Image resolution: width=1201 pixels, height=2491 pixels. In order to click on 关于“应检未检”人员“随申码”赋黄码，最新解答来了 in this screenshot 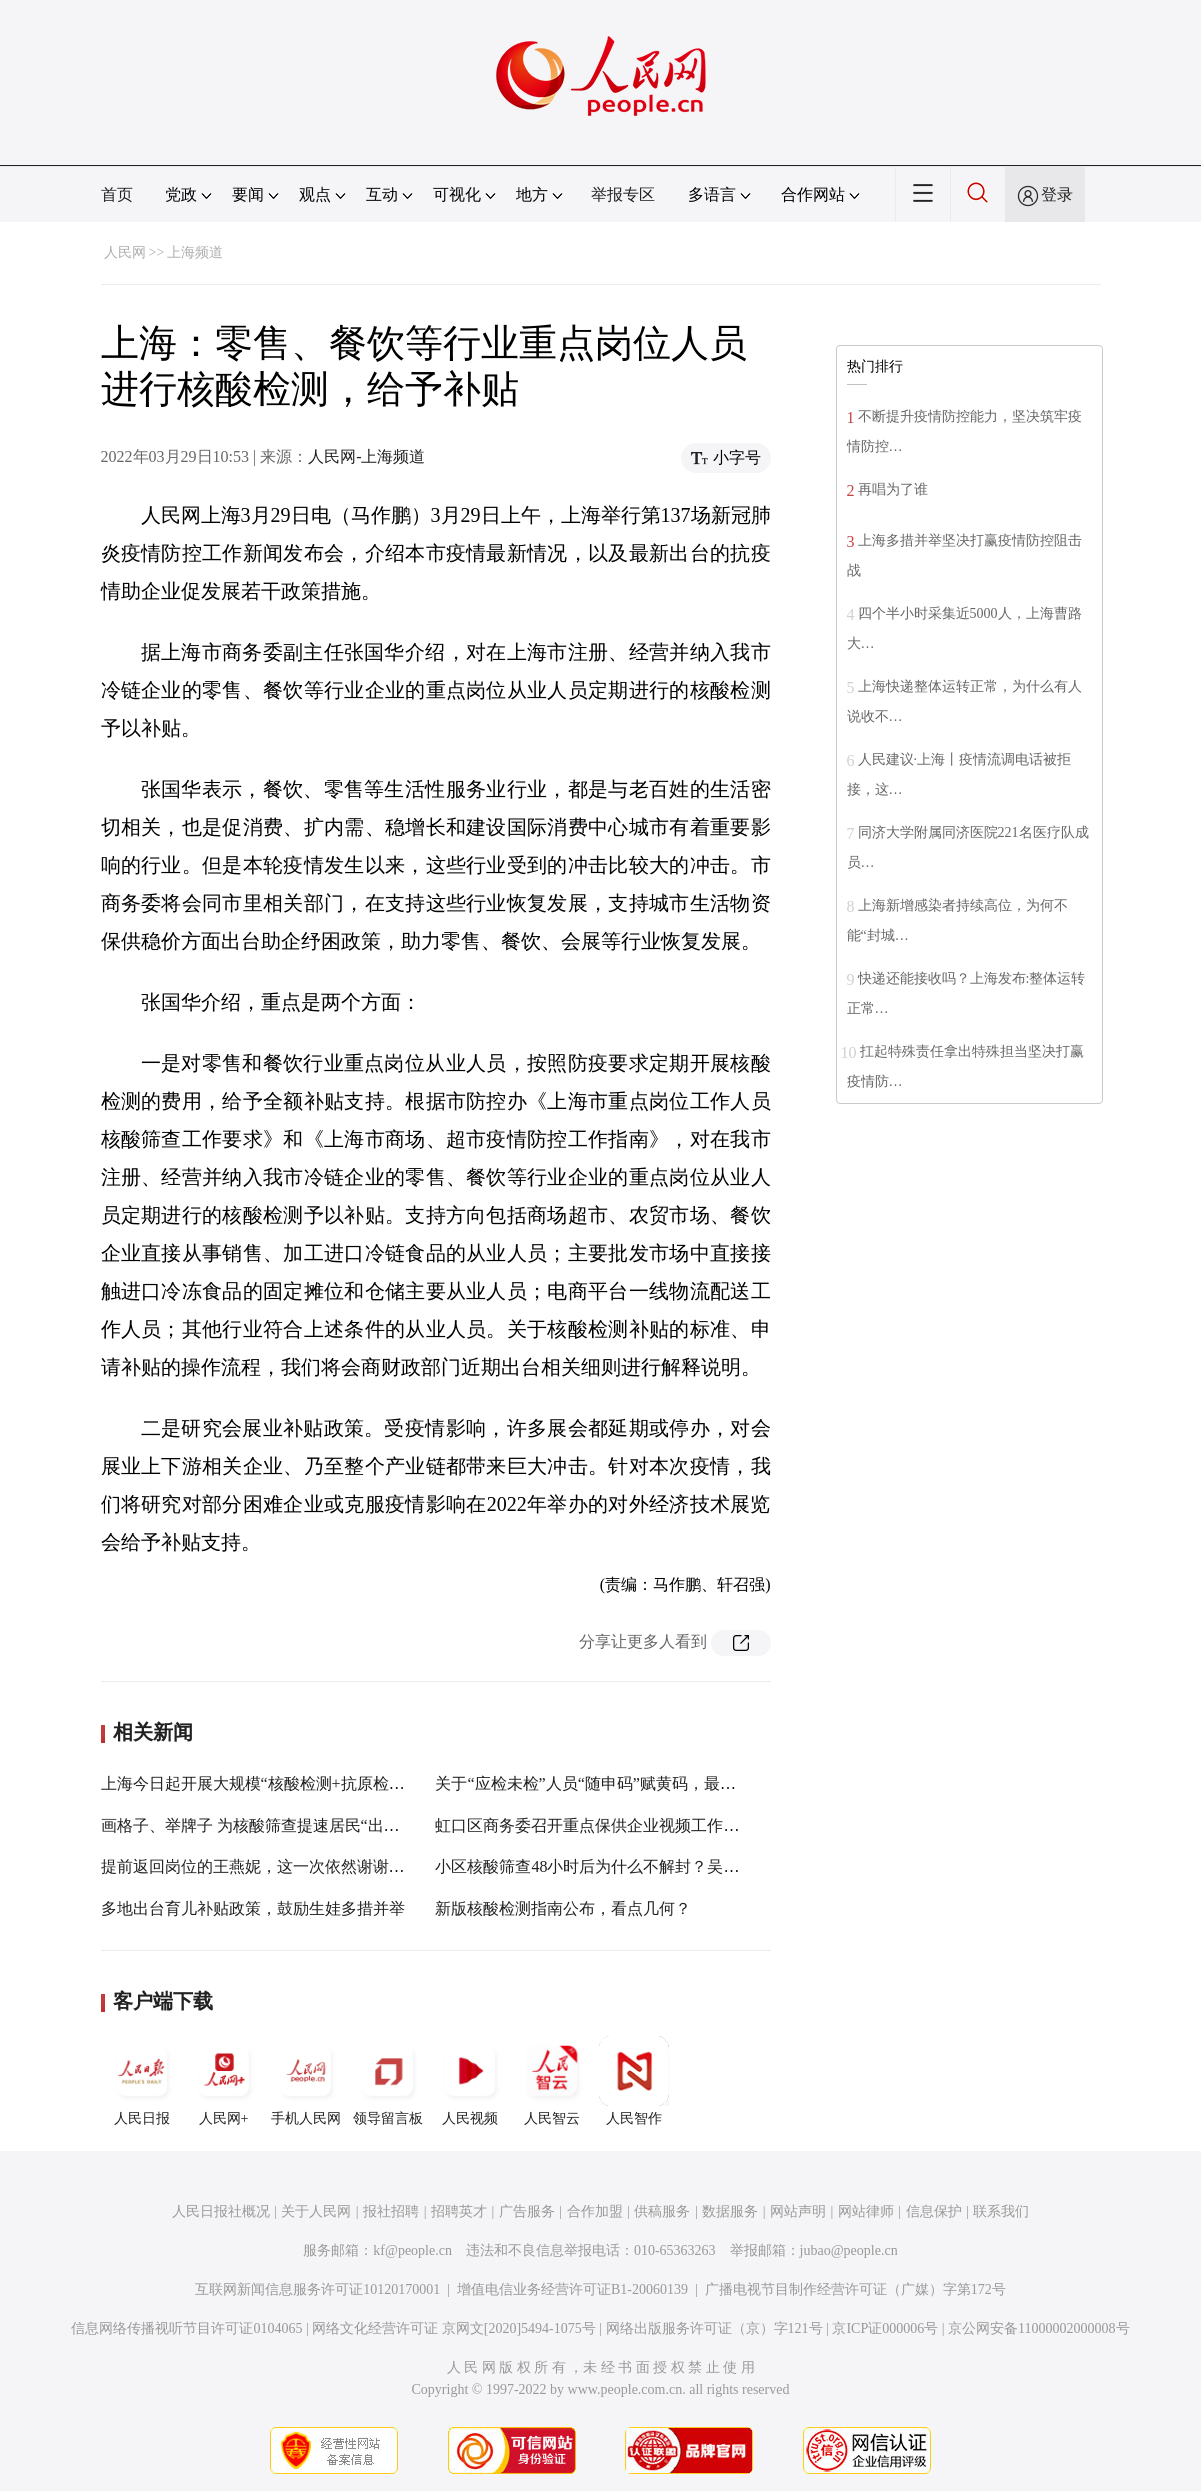, I will do `click(617, 1783)`.